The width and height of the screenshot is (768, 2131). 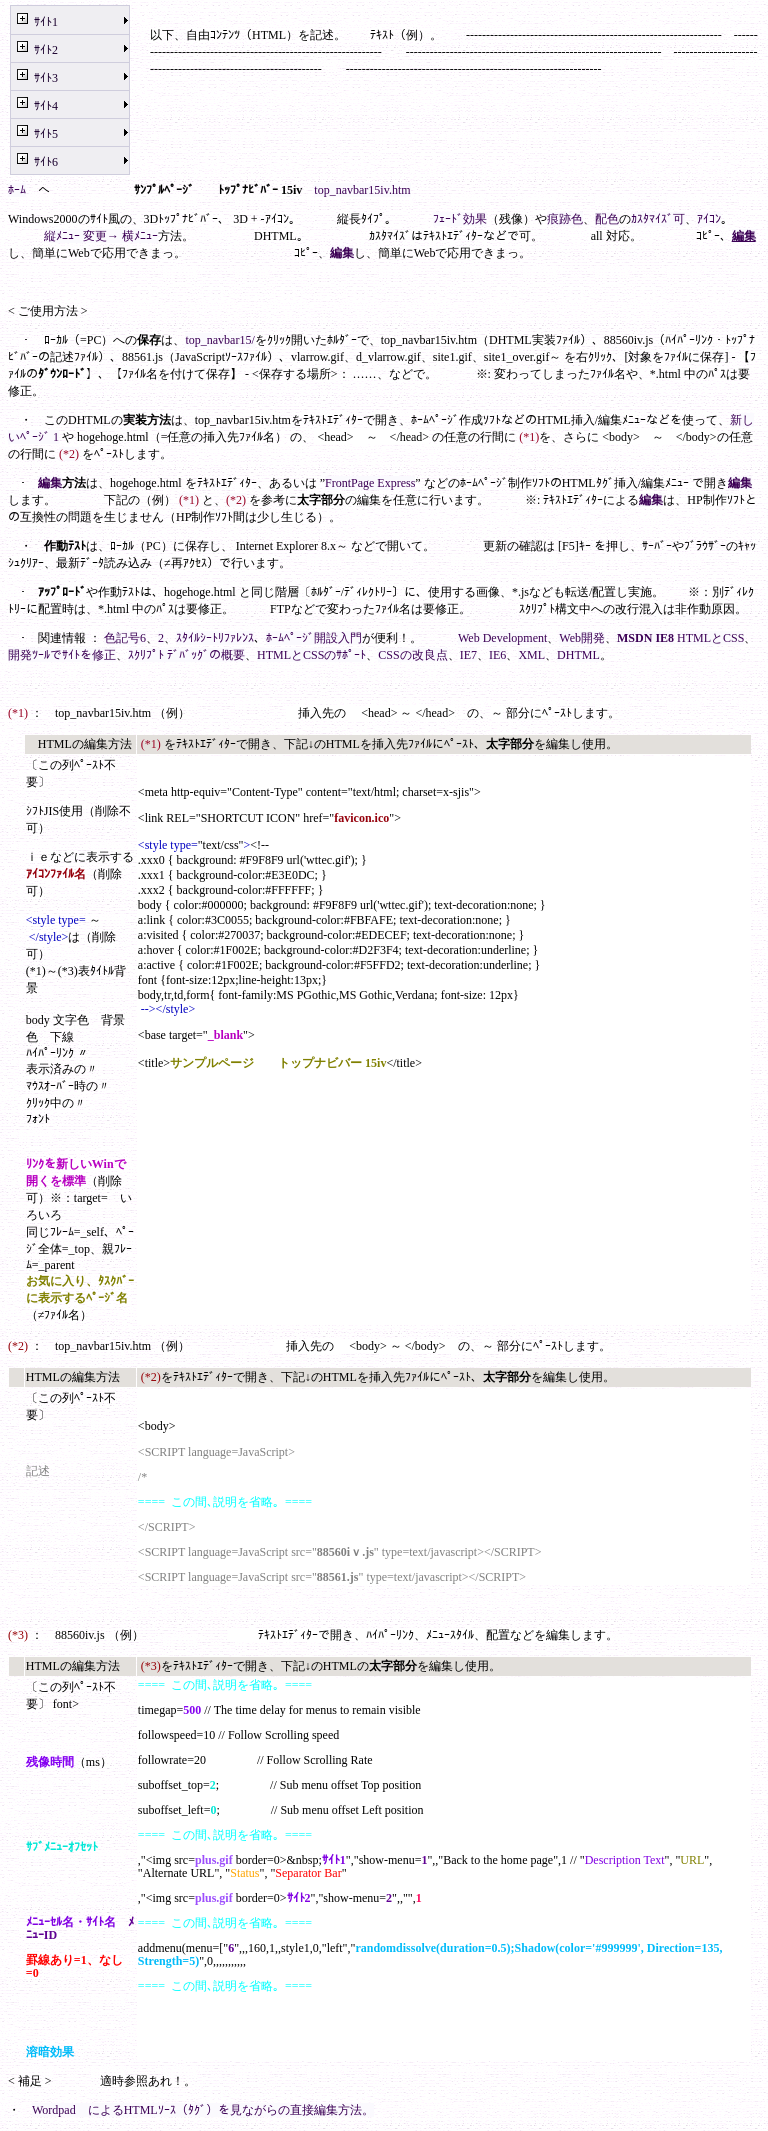 What do you see at coordinates (607, 219) in the screenshot?
I see `配色` at bounding box center [607, 219].